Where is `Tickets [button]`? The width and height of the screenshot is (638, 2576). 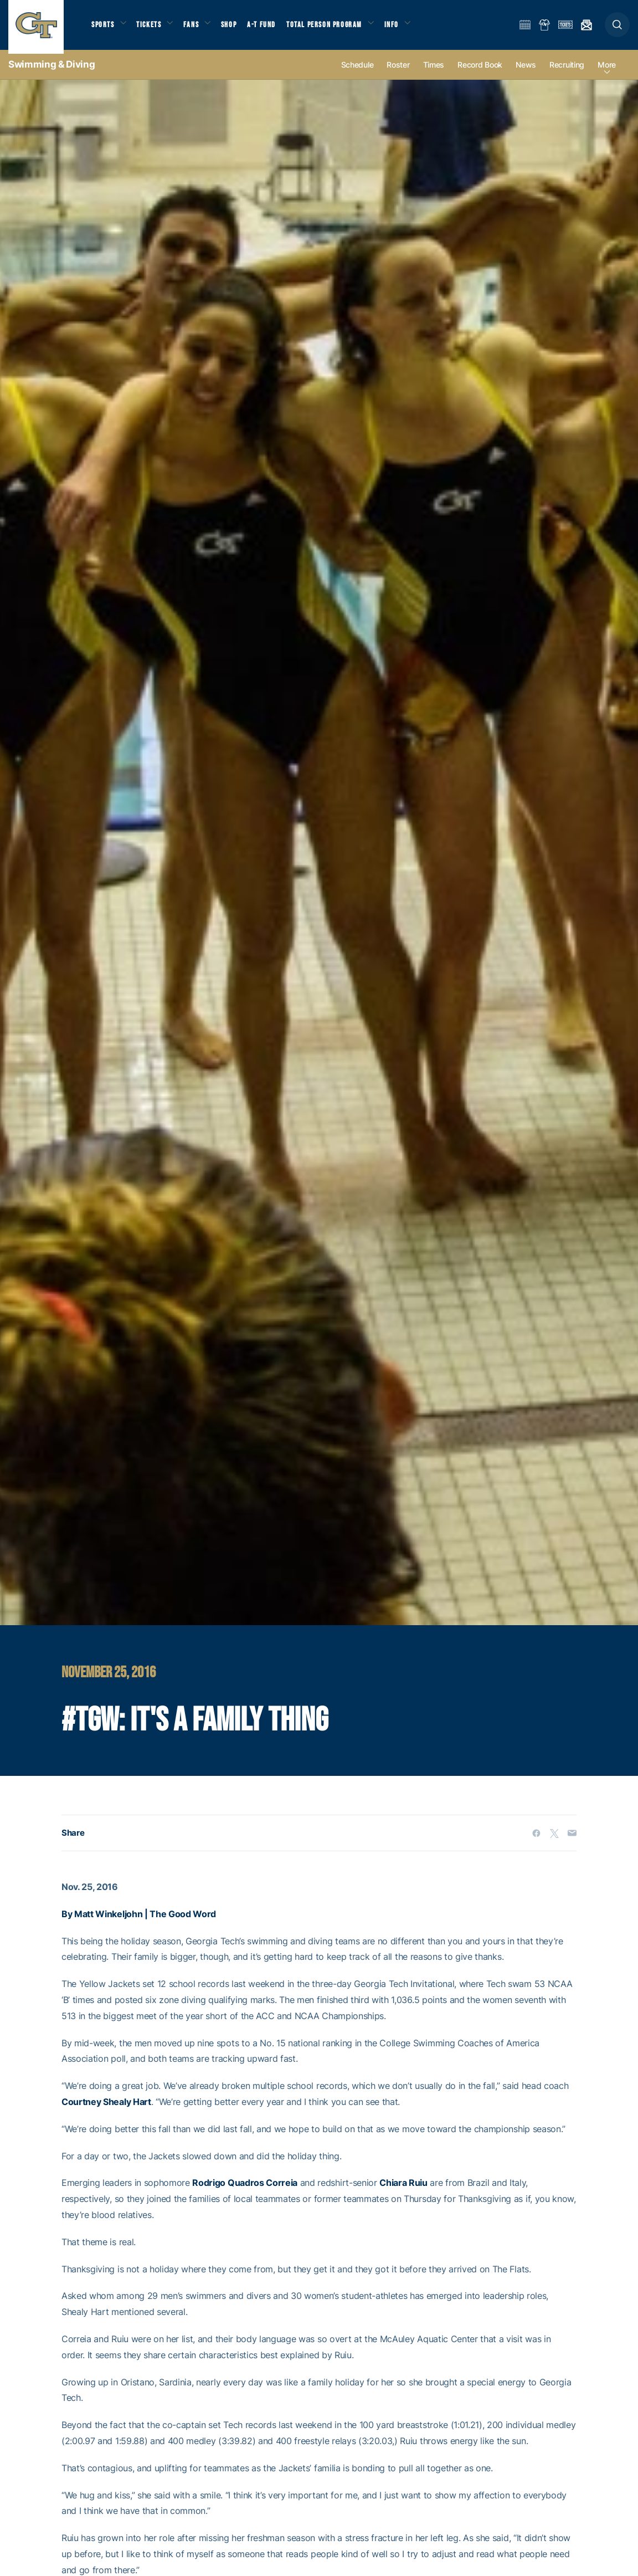 Tickets [button] is located at coordinates (153, 28).